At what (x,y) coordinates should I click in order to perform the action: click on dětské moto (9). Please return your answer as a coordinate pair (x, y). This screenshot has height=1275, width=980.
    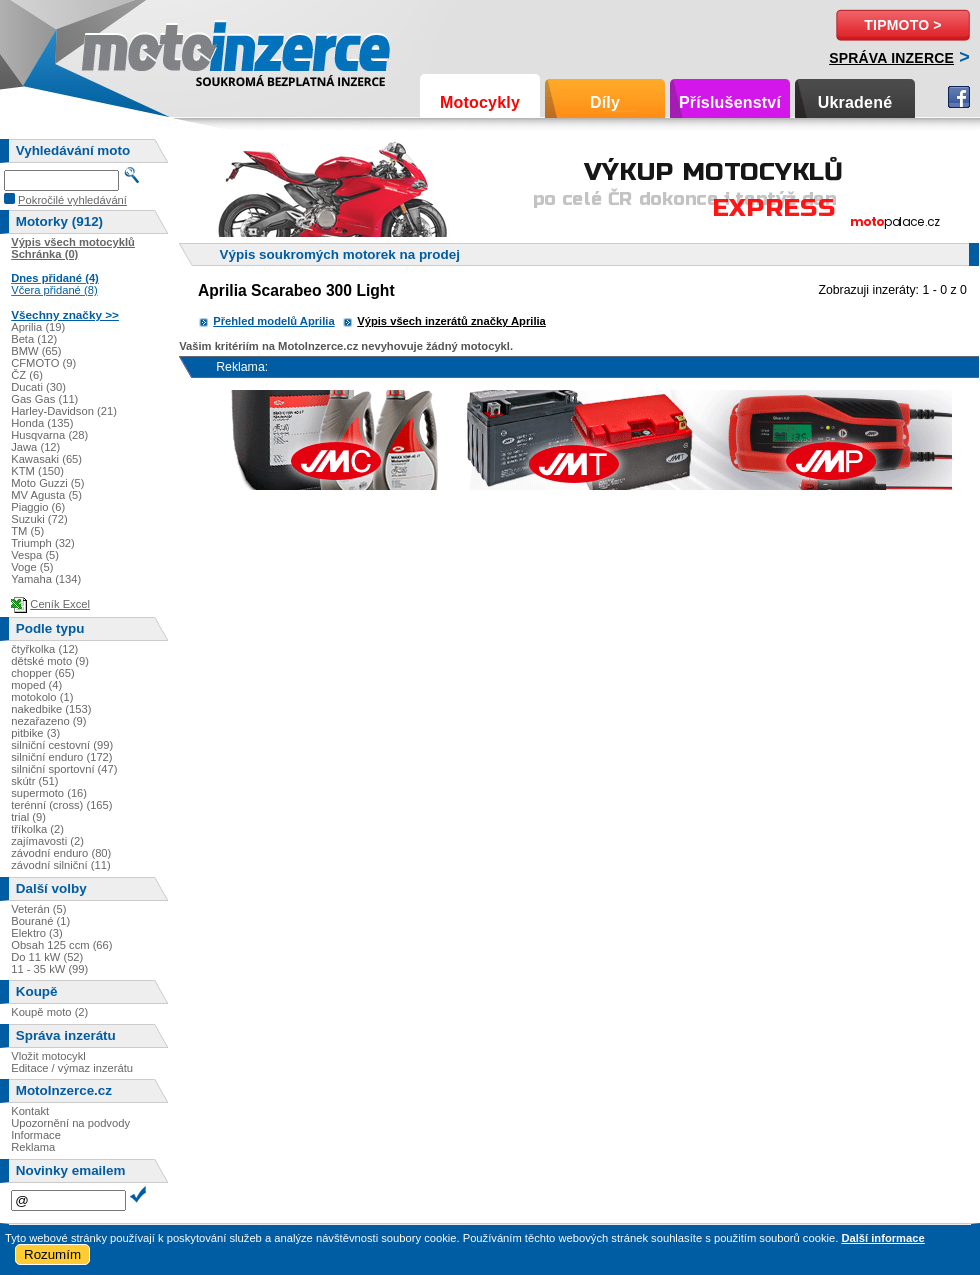
    Looking at the image, I should click on (50, 661).